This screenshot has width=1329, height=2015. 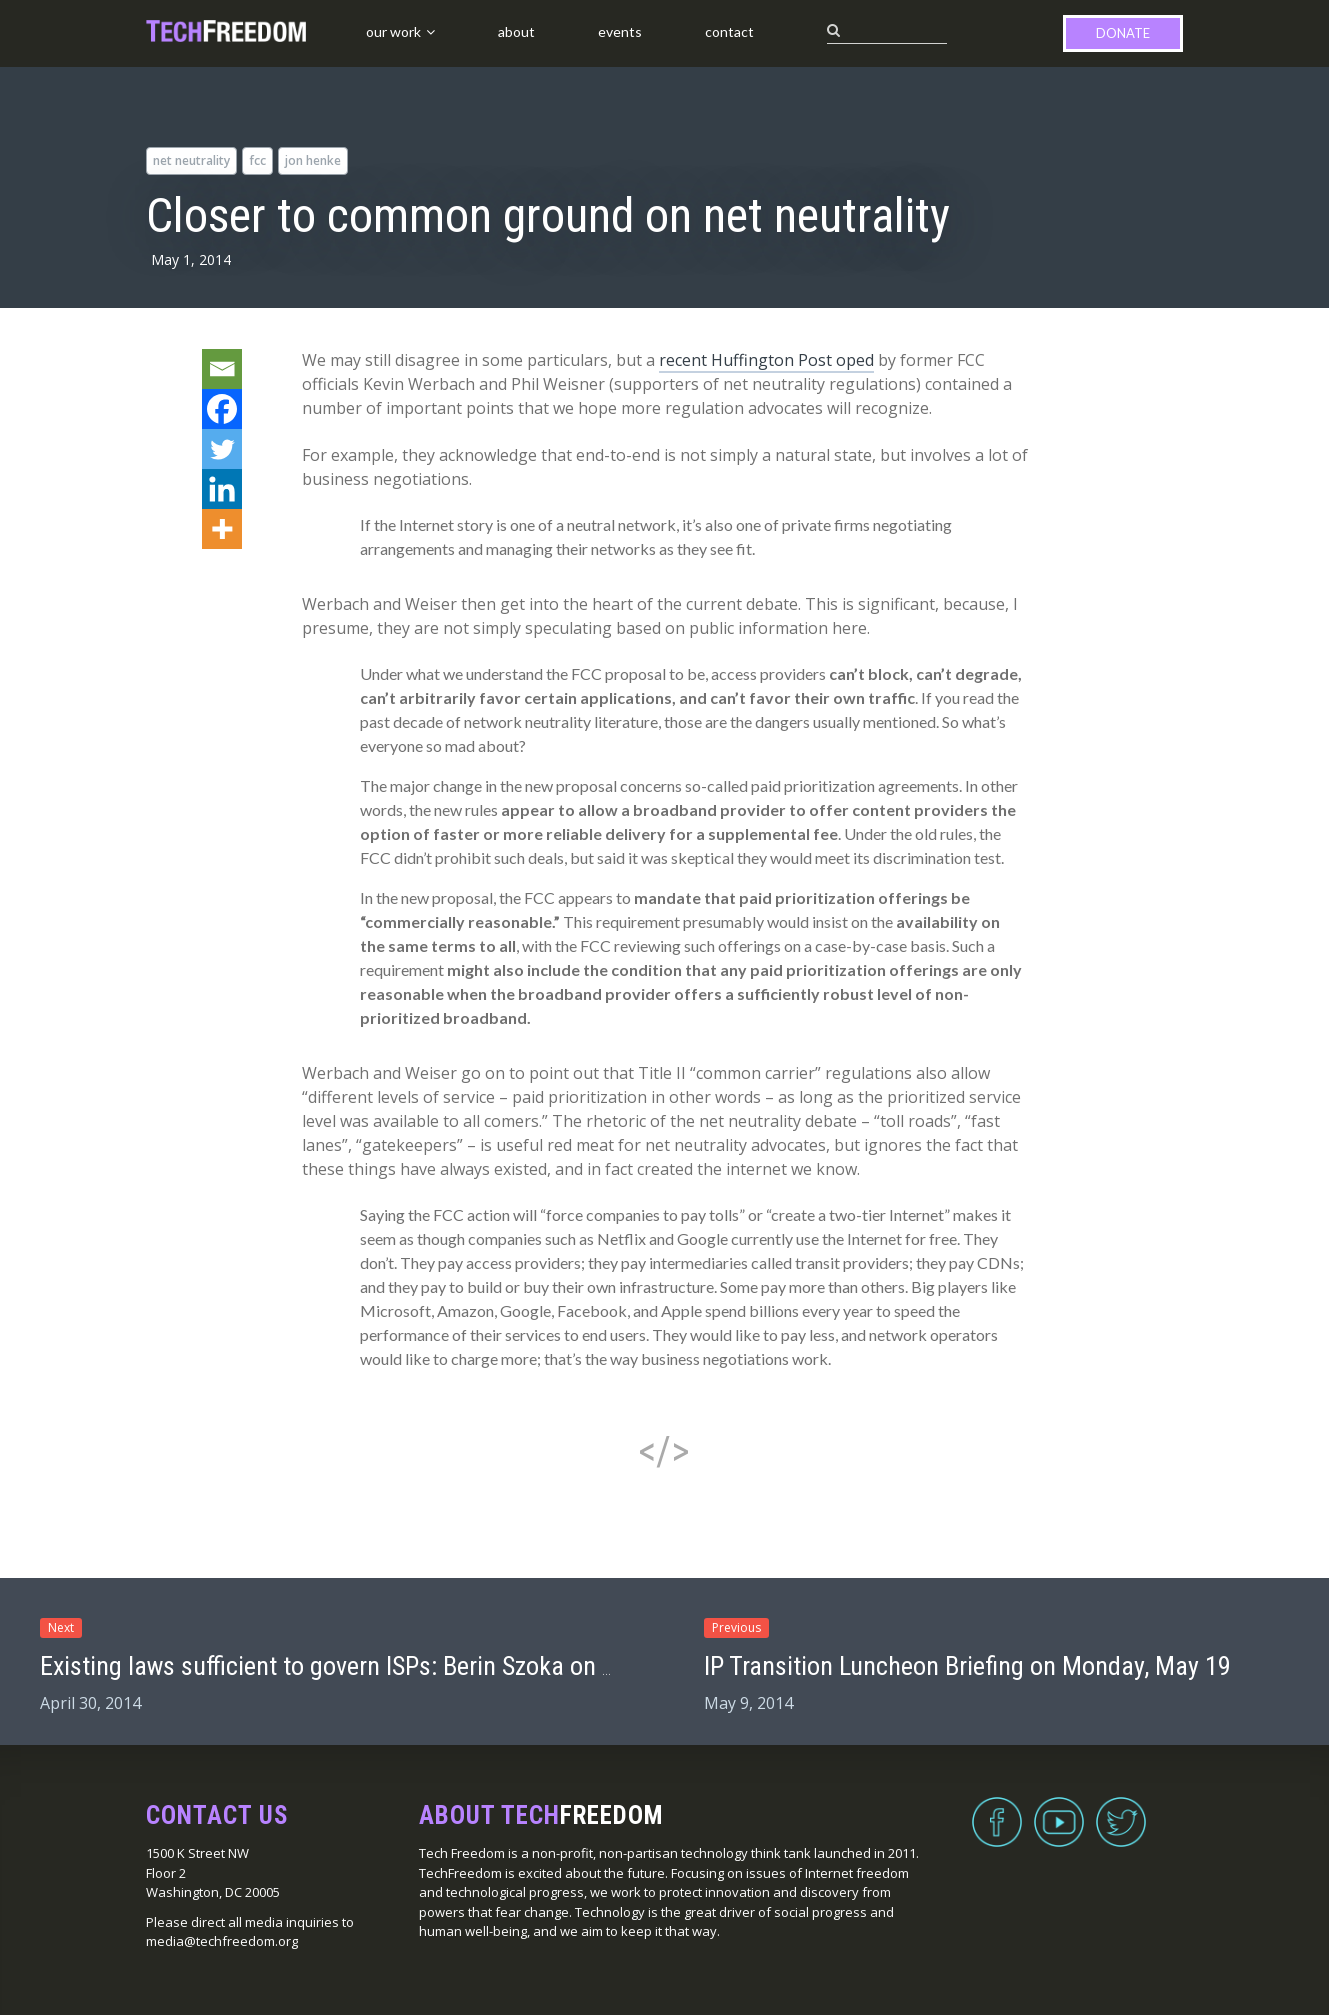 I want to click on net neutrality, so click(x=191, y=160).